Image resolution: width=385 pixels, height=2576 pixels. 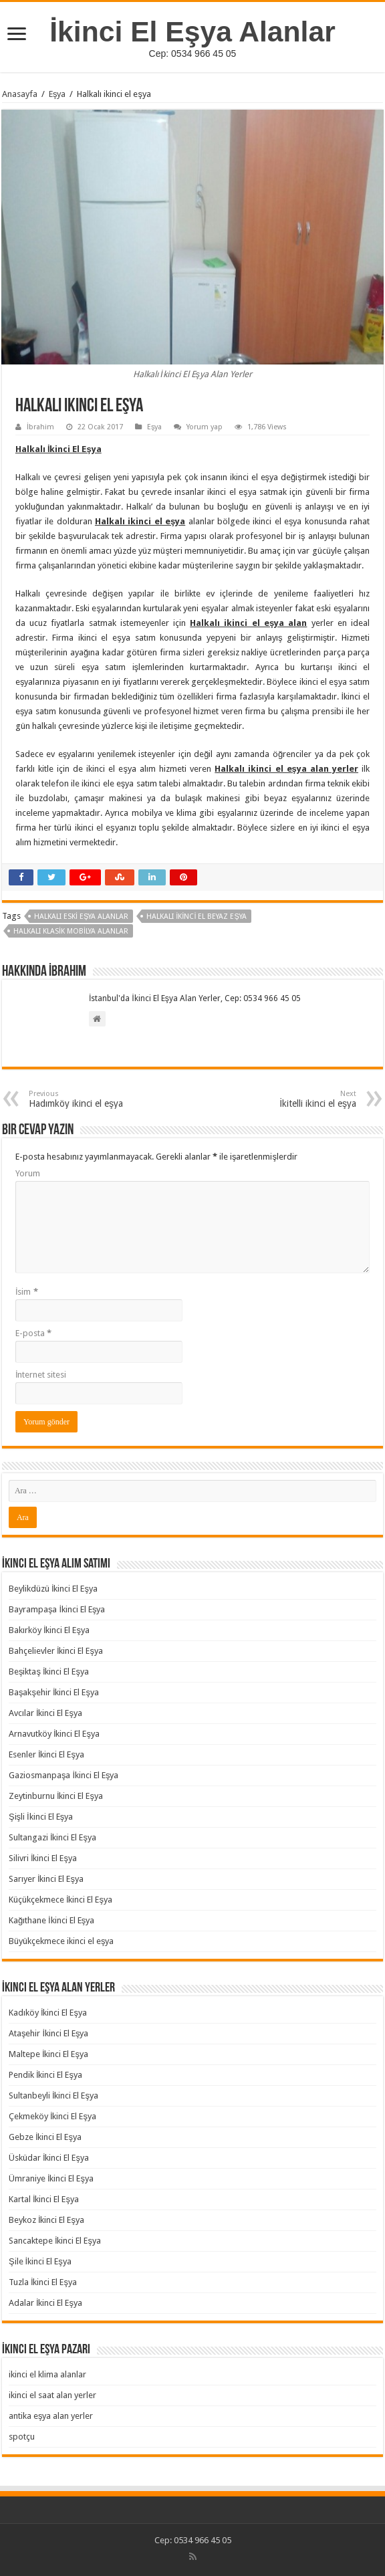 I want to click on Beşiktaş İkinci El Eşya, so click(x=49, y=1672).